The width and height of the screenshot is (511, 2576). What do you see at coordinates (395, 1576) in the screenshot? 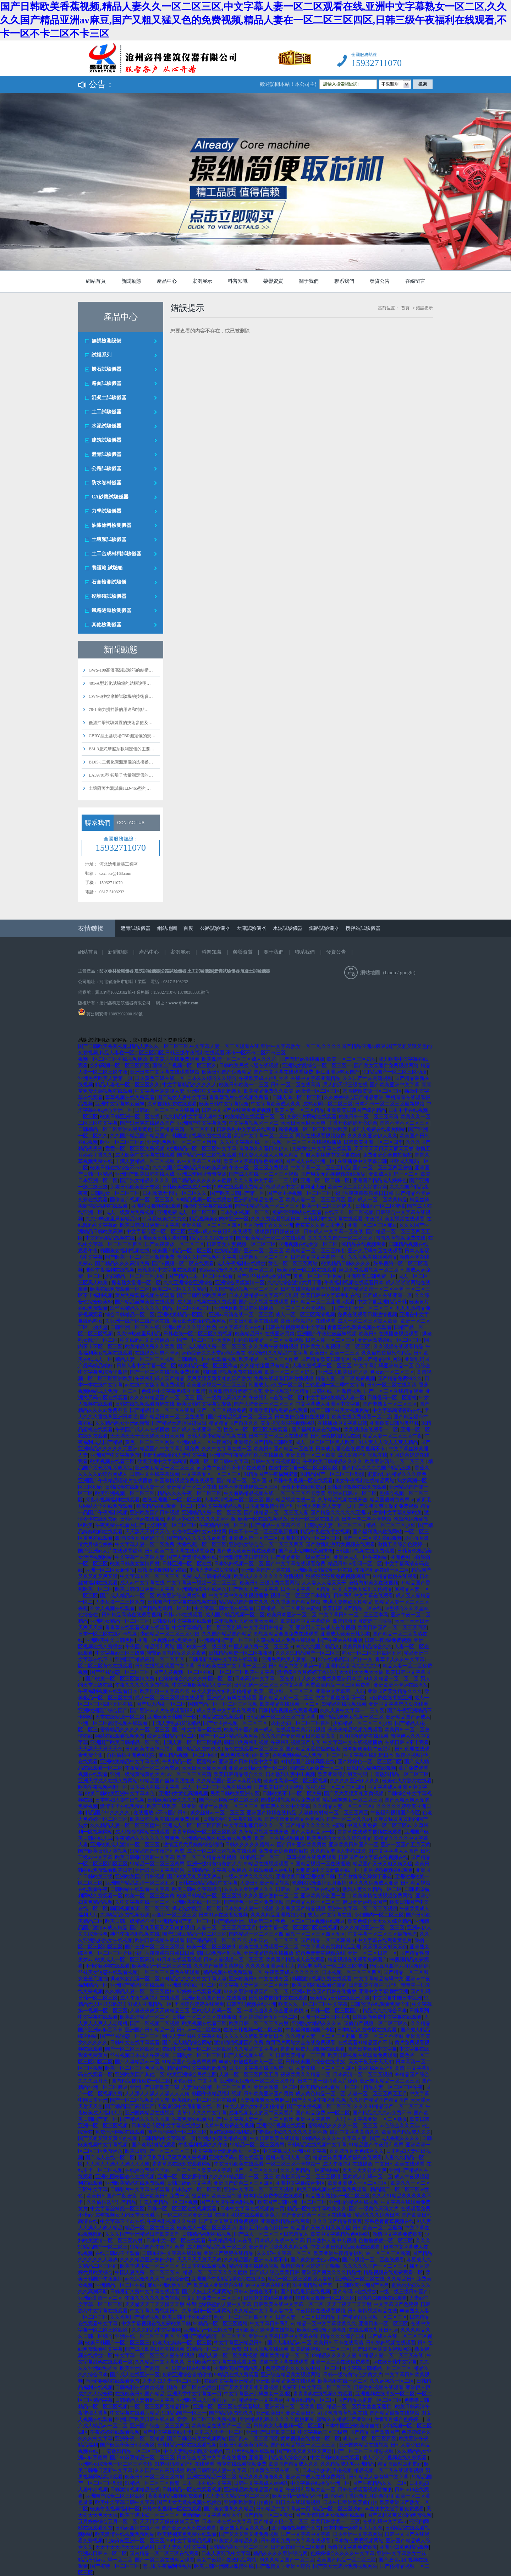
I see `91精品蜜桃在线观看` at bounding box center [395, 1576].